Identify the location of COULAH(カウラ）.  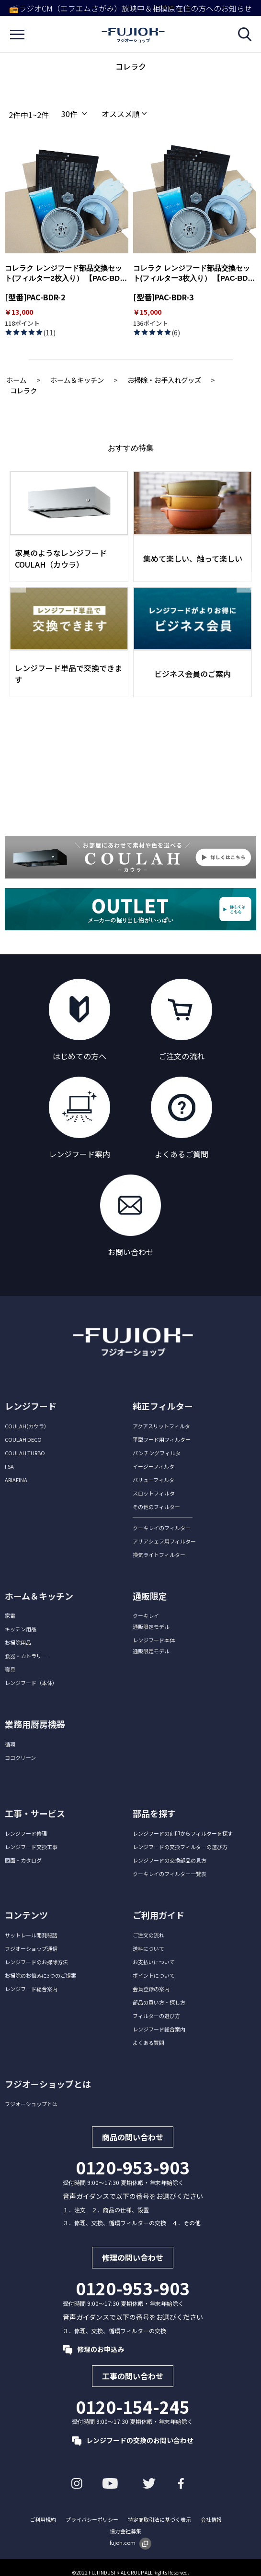
(27, 1426).